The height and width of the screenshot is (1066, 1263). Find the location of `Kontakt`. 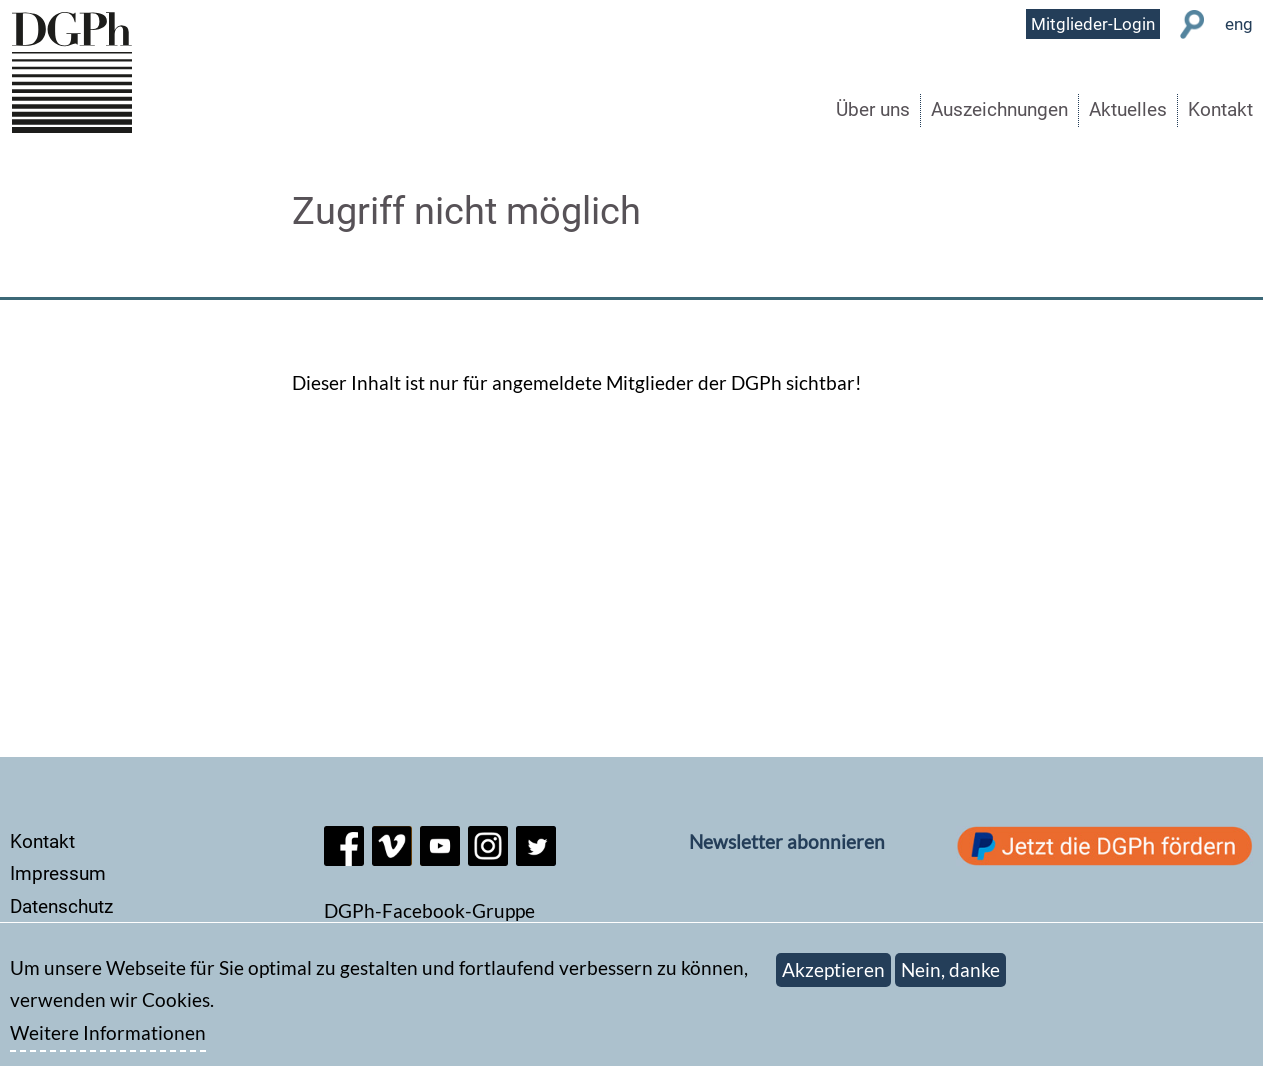

Kontakt is located at coordinates (1220, 109).